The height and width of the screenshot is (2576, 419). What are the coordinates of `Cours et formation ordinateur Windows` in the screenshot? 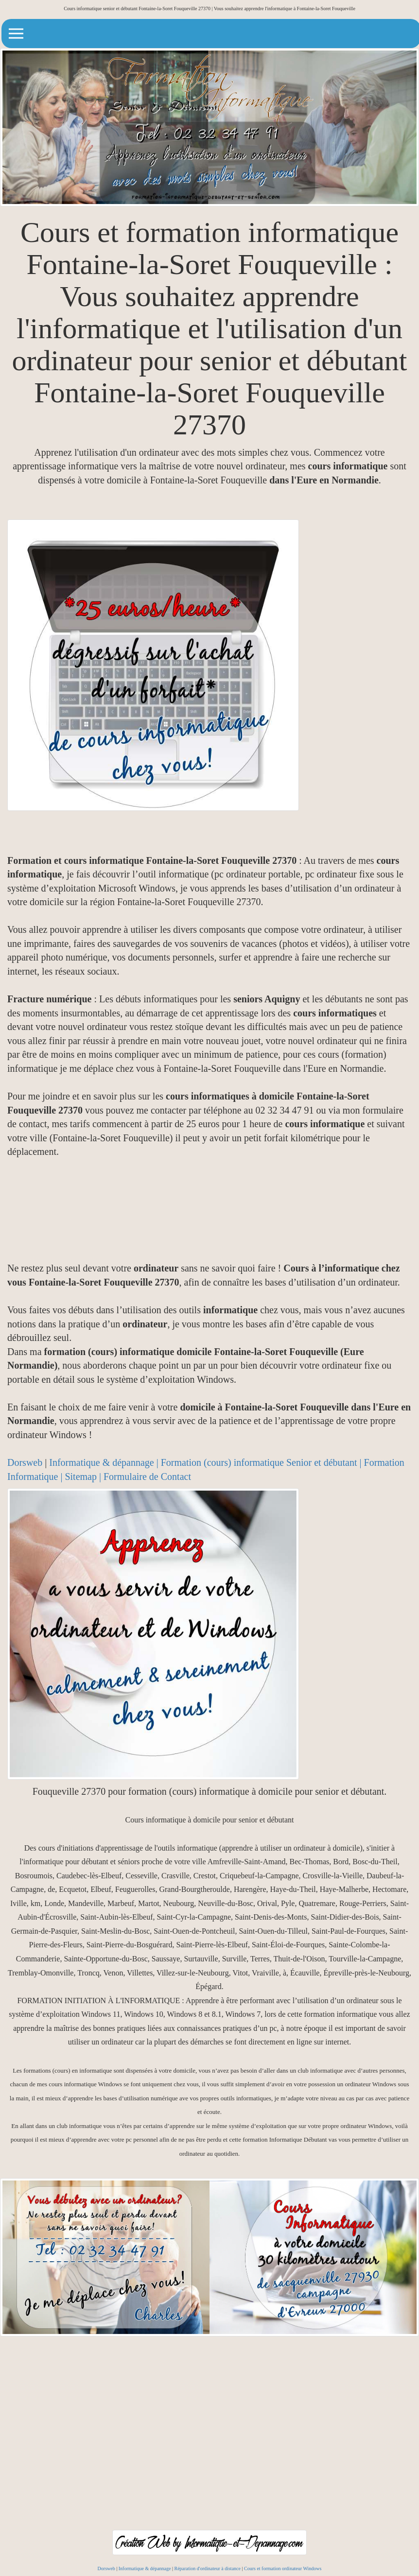 It's located at (282, 2568).